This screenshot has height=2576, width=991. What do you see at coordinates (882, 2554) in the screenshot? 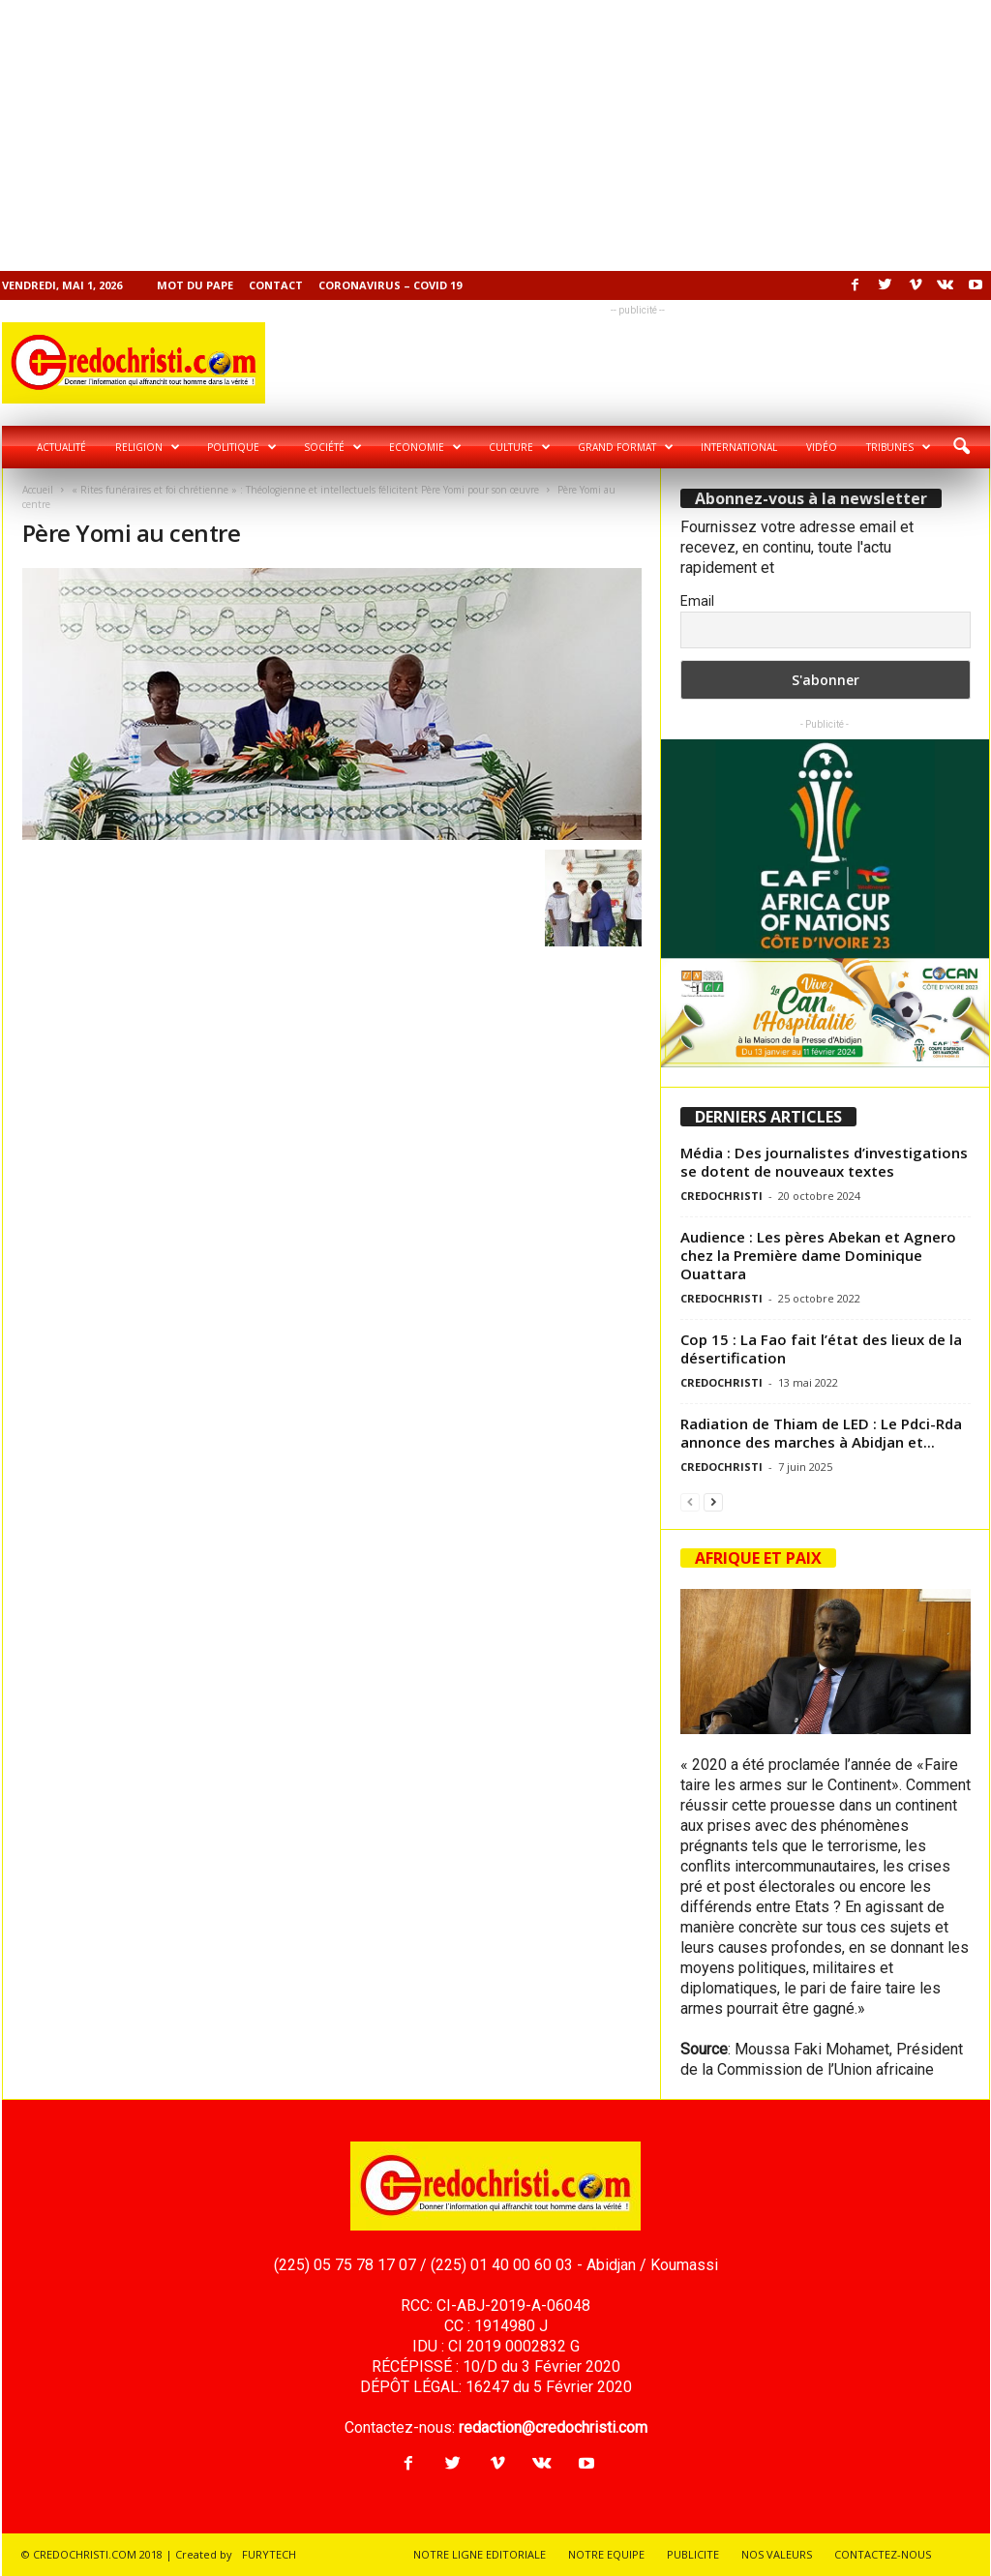
I see `CONTACTEZ-NOUS` at bounding box center [882, 2554].